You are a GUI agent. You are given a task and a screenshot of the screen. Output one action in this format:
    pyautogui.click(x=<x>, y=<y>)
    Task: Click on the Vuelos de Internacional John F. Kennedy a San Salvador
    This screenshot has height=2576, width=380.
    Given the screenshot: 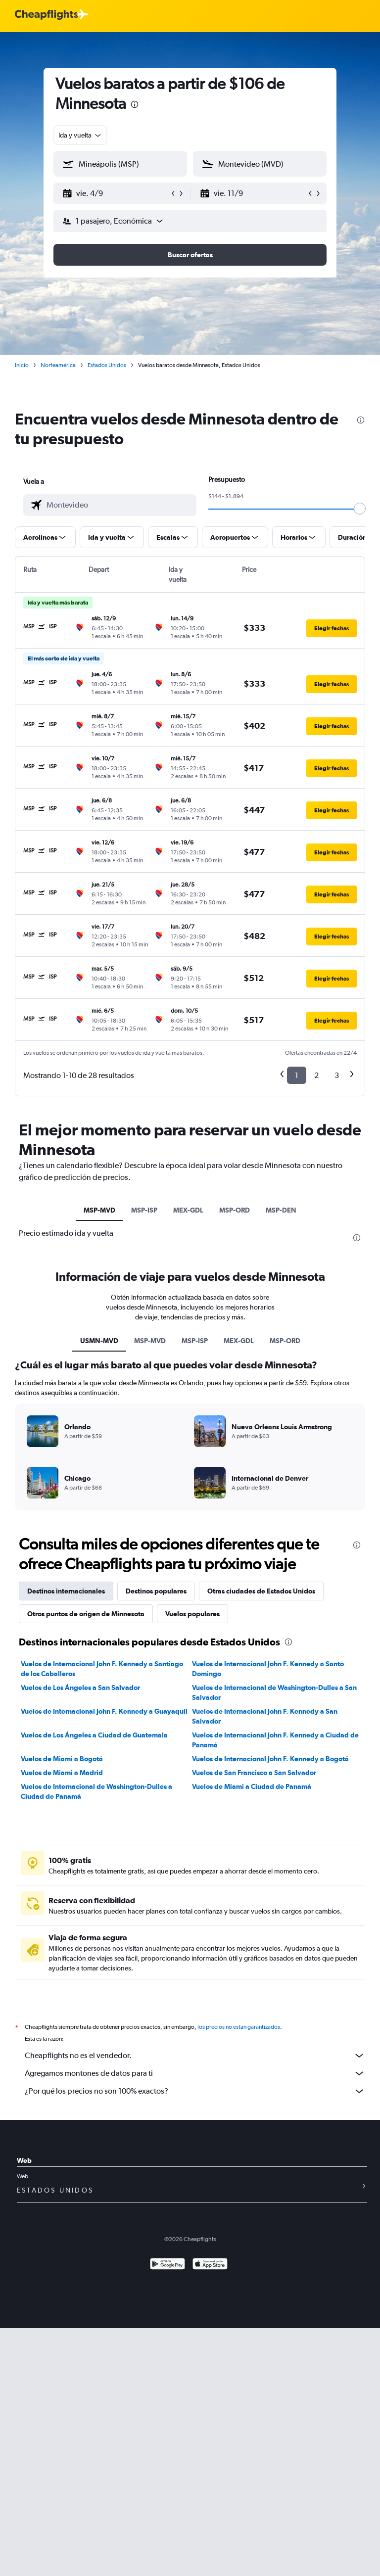 What is the action you would take?
    pyautogui.click(x=264, y=1716)
    